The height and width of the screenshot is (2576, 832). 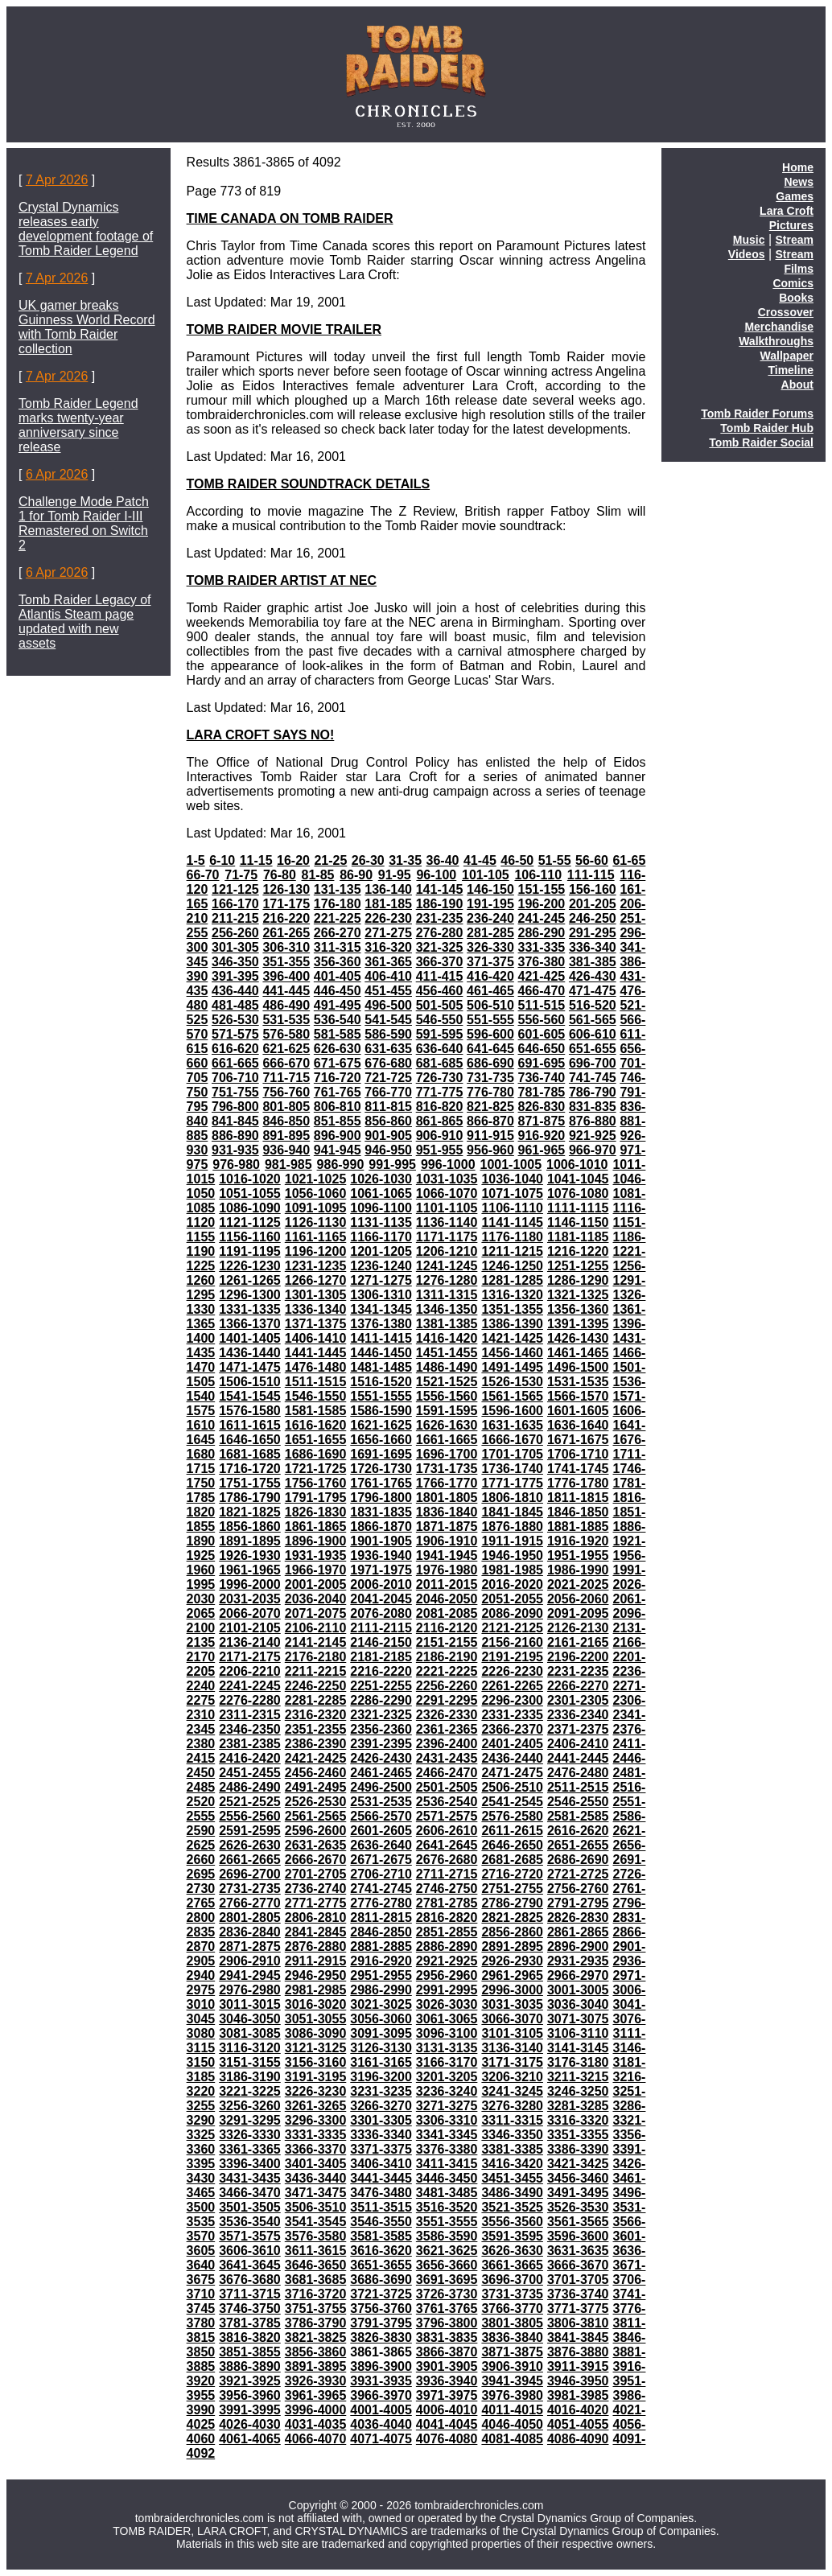 What do you see at coordinates (316, 1917) in the screenshot?
I see `2806-2810` at bounding box center [316, 1917].